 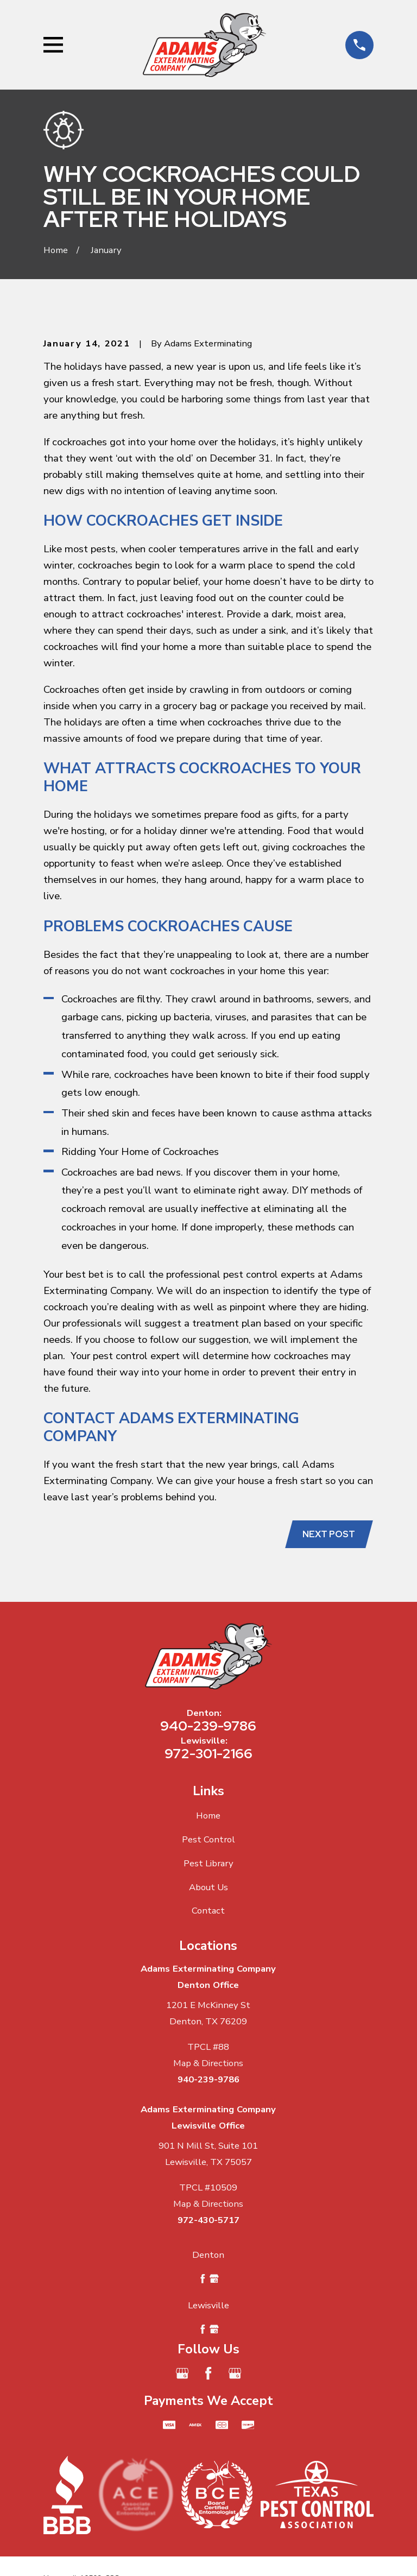 I want to click on Pest Library, so click(x=208, y=1863).